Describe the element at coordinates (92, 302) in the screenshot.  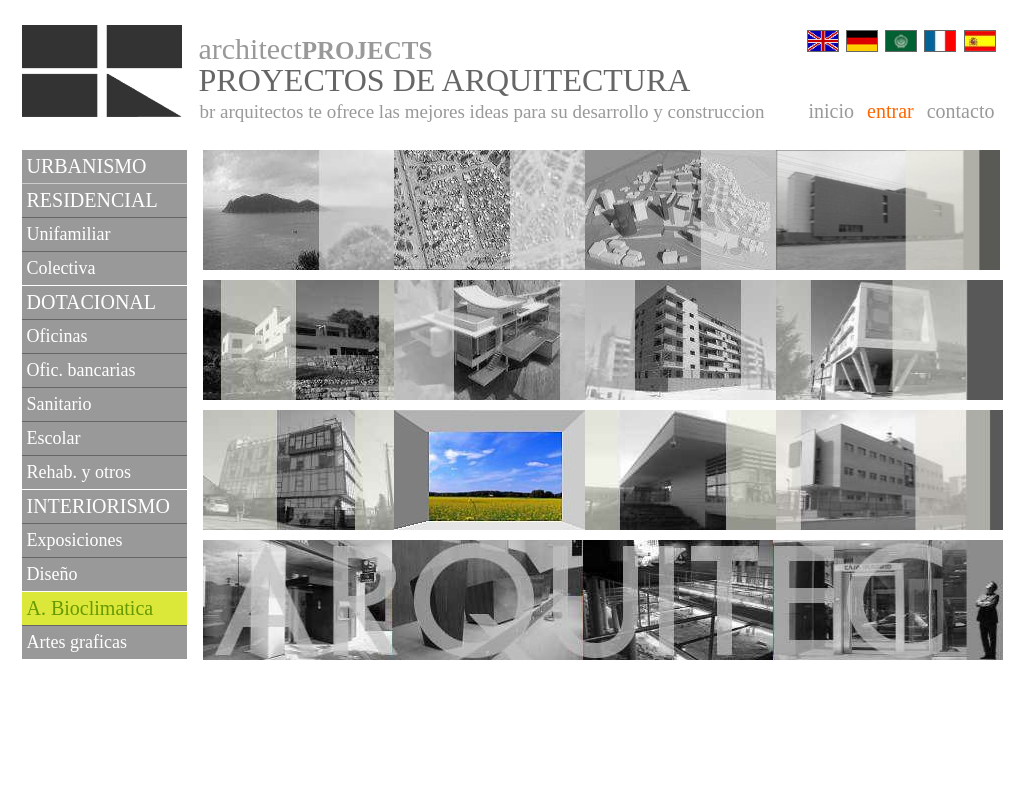
I see `DOTACIONAL` at that location.